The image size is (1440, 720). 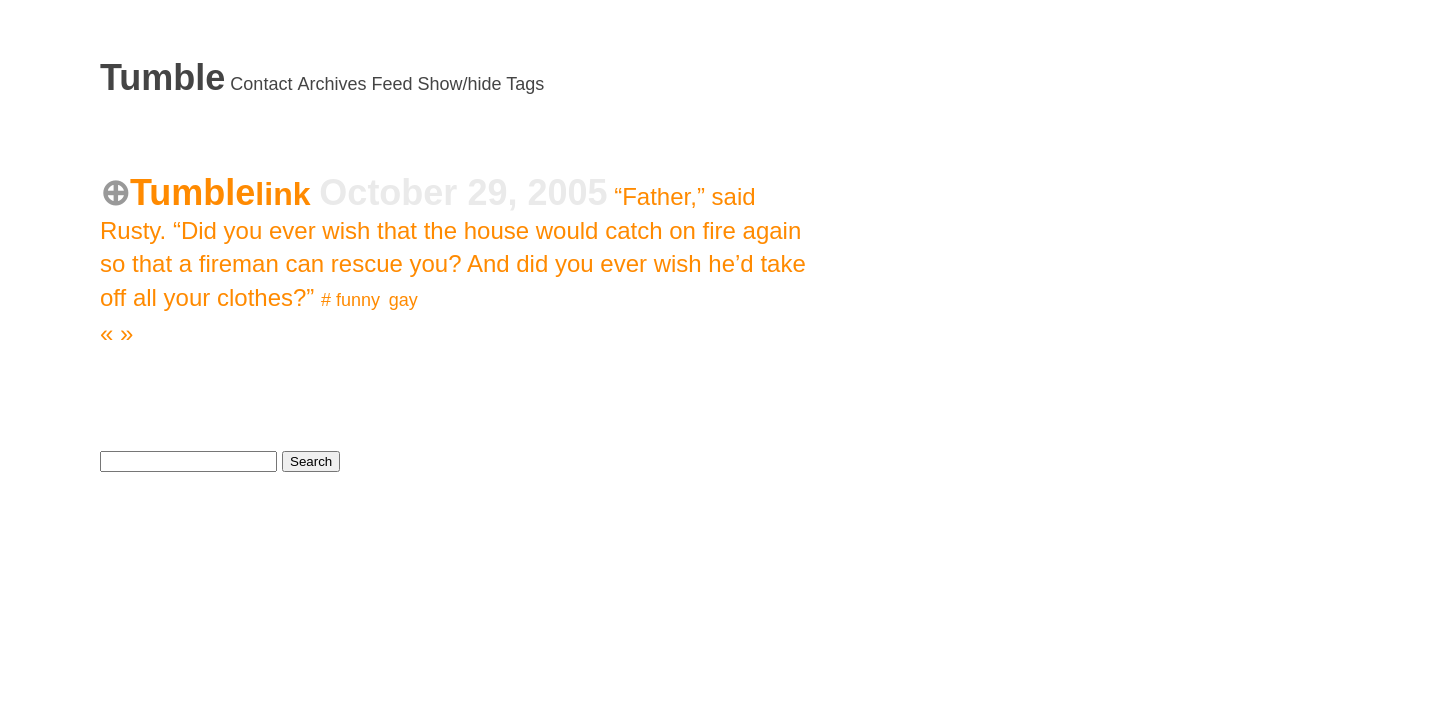 What do you see at coordinates (357, 300) in the screenshot?
I see `funny` at bounding box center [357, 300].